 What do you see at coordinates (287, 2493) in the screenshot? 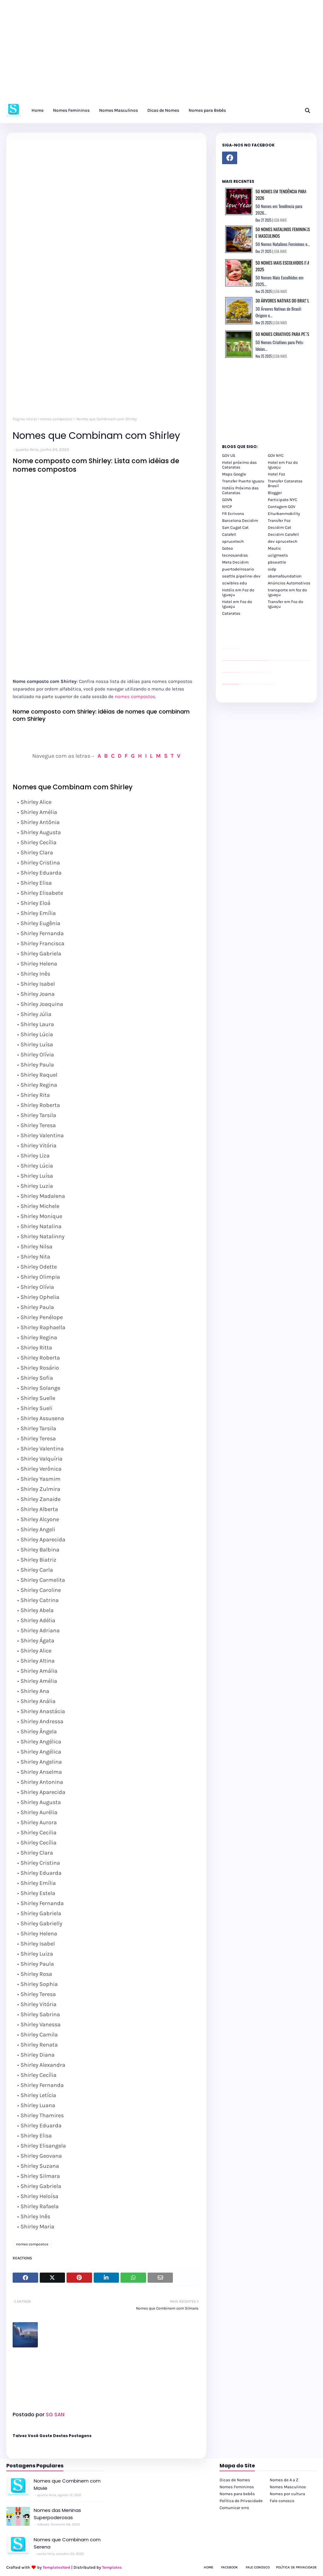
I see `Nomes por cultura` at bounding box center [287, 2493].